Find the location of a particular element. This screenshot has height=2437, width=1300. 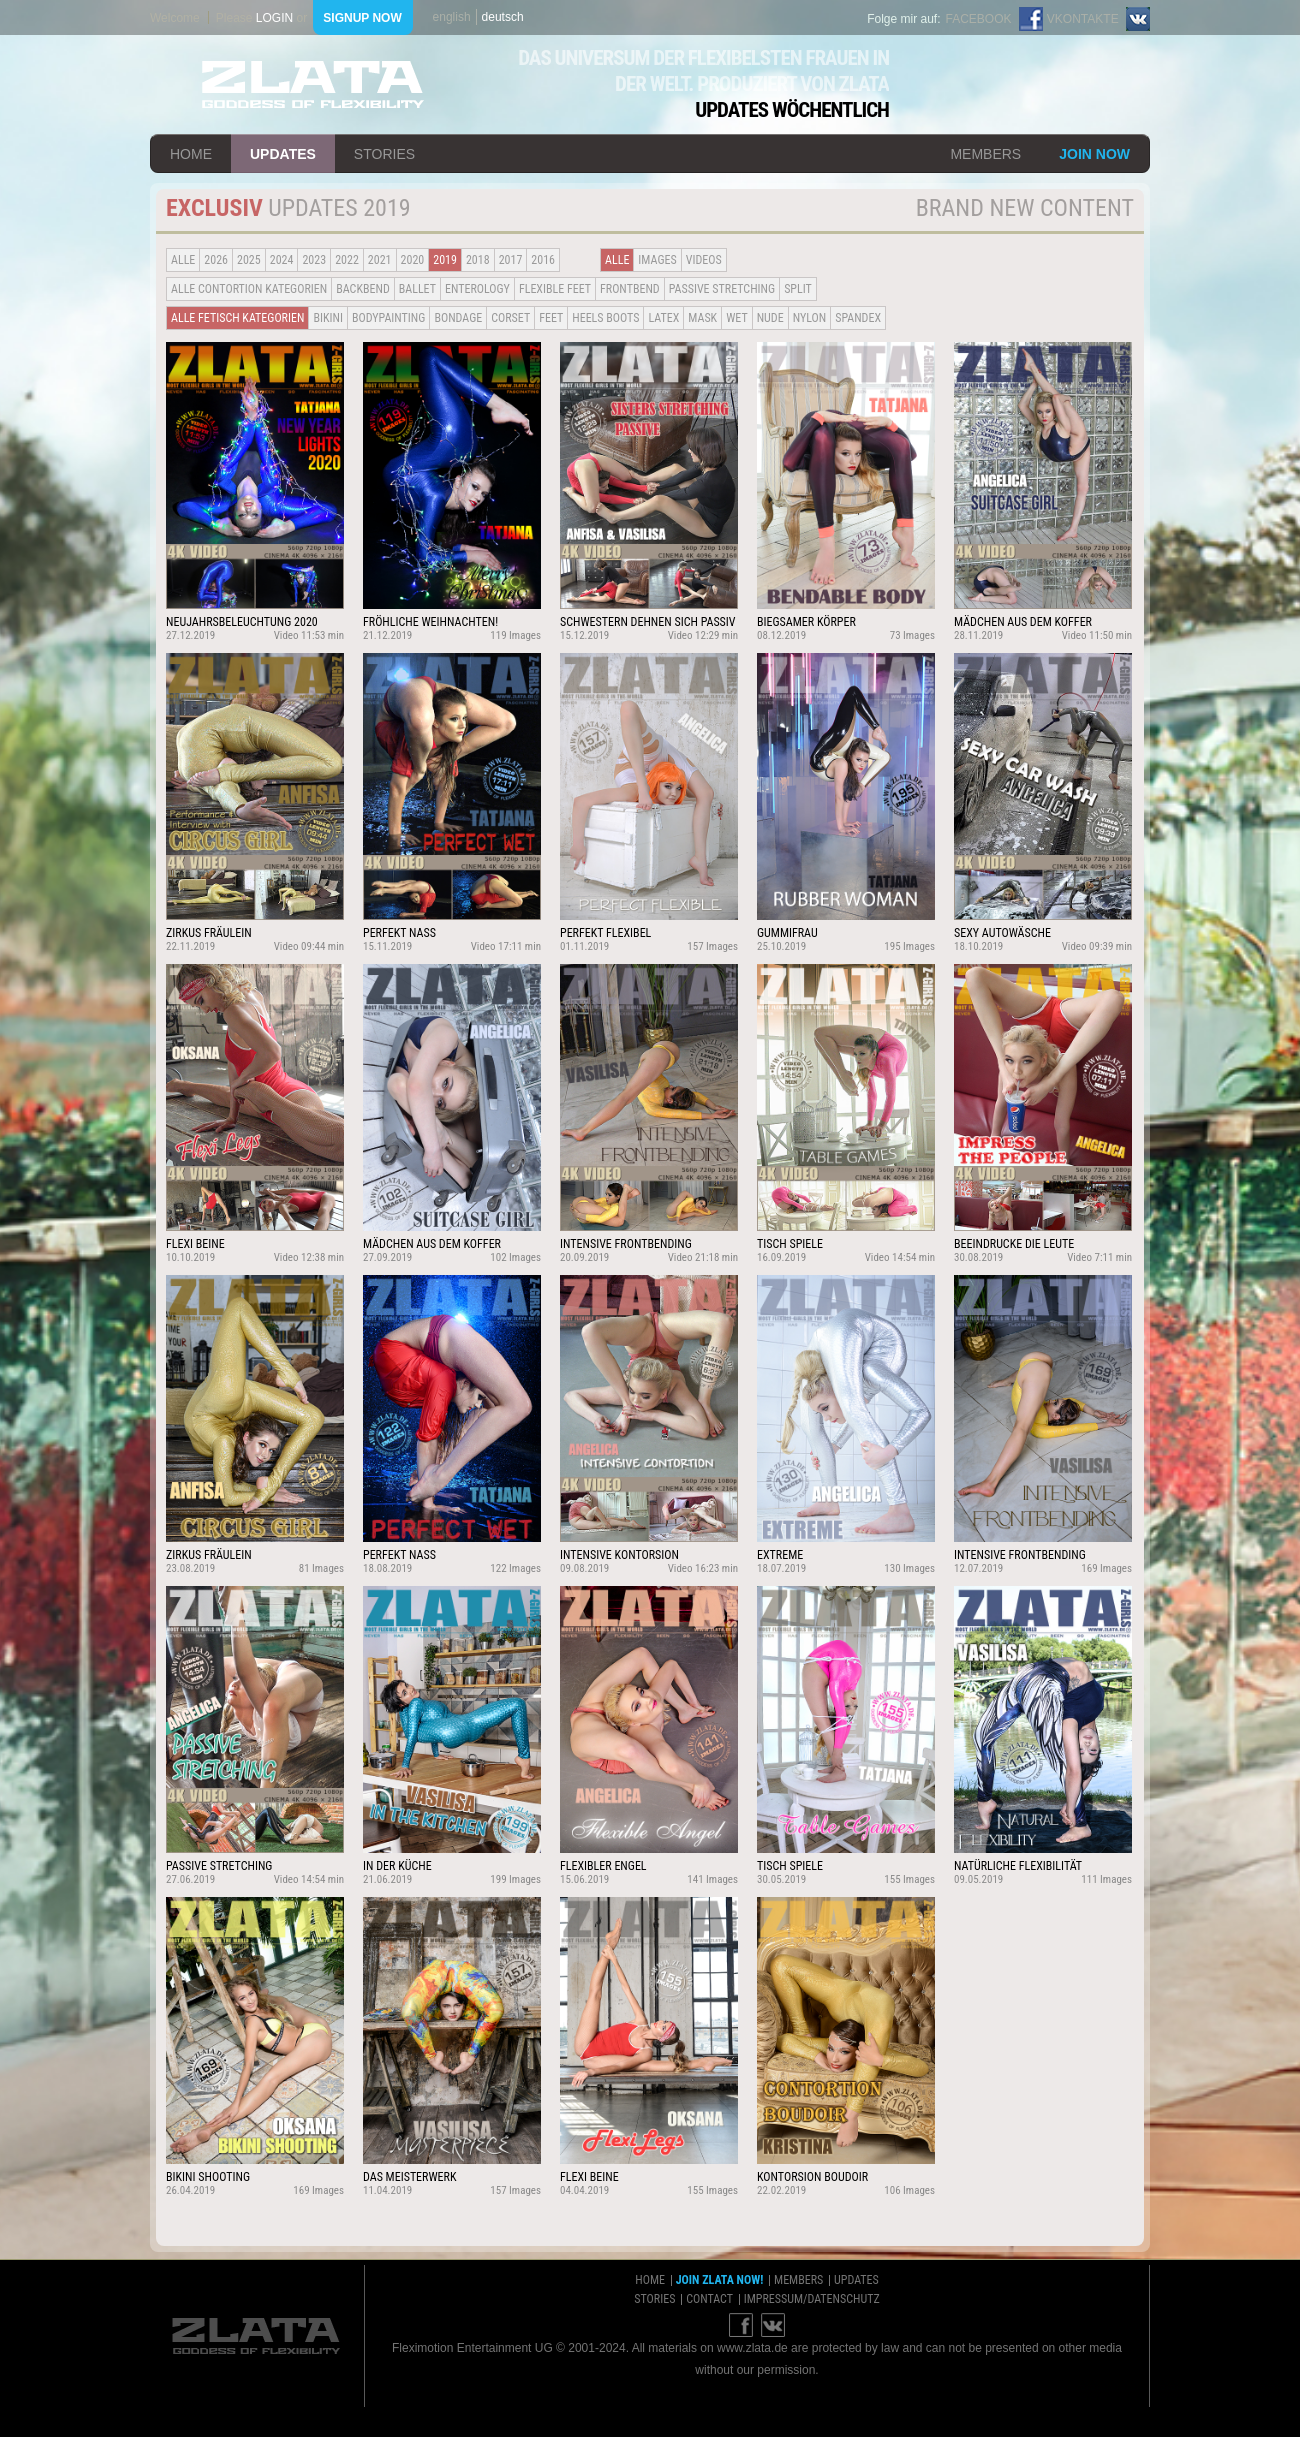

Feet is located at coordinates (551, 318).